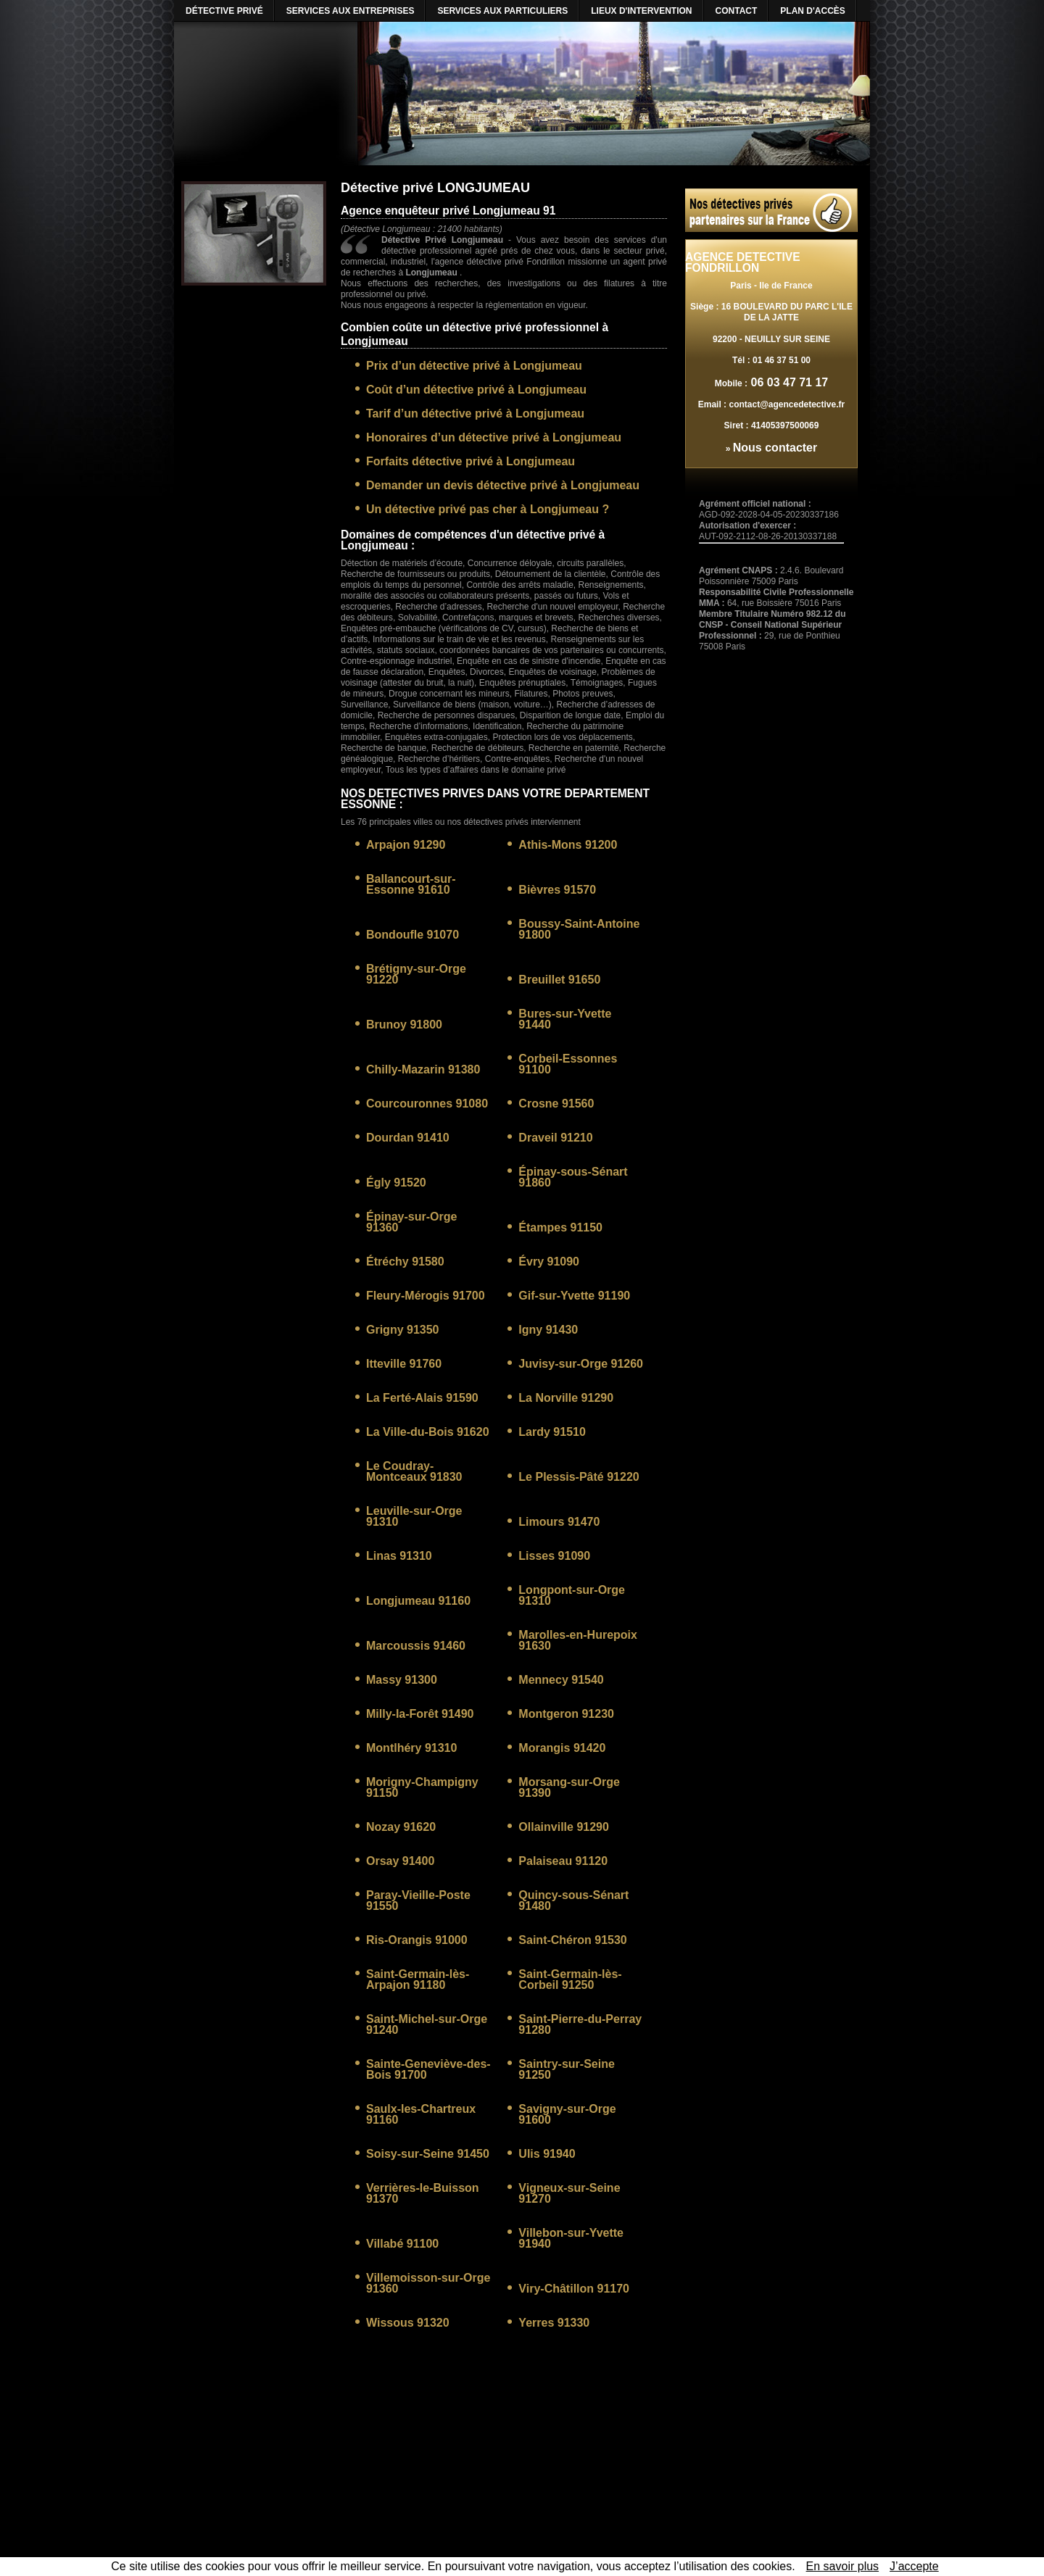  Describe the element at coordinates (487, 509) in the screenshot. I see `Un détective privé pas cher à Longjumeau ?` at that location.